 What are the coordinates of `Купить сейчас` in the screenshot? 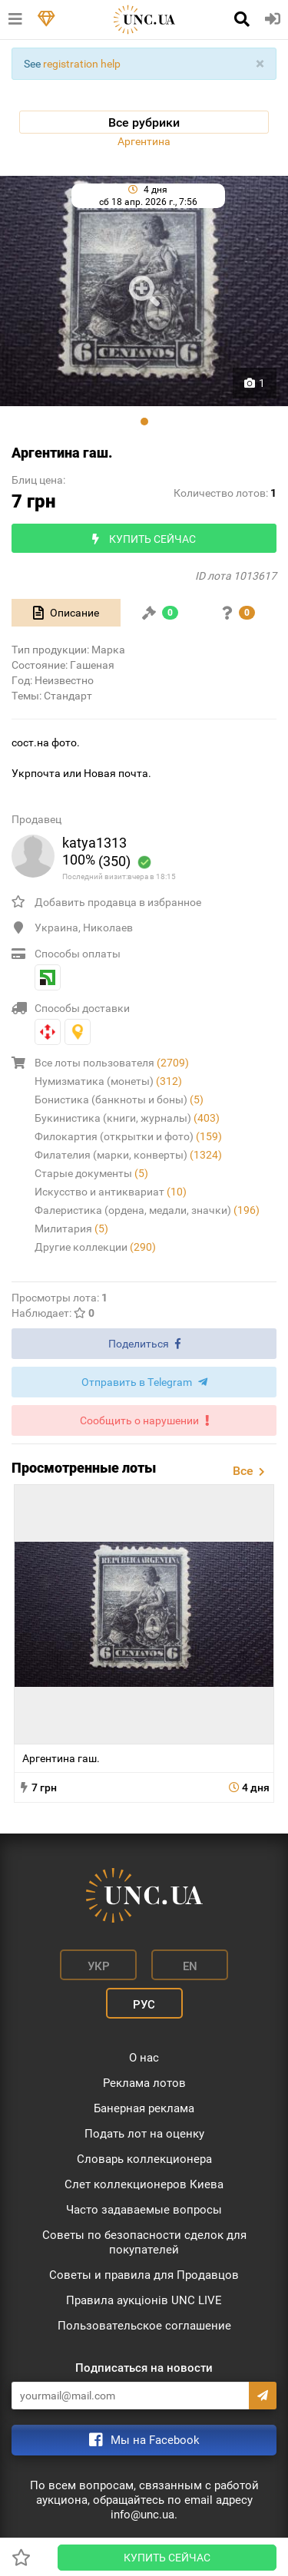 It's located at (167, 2557).